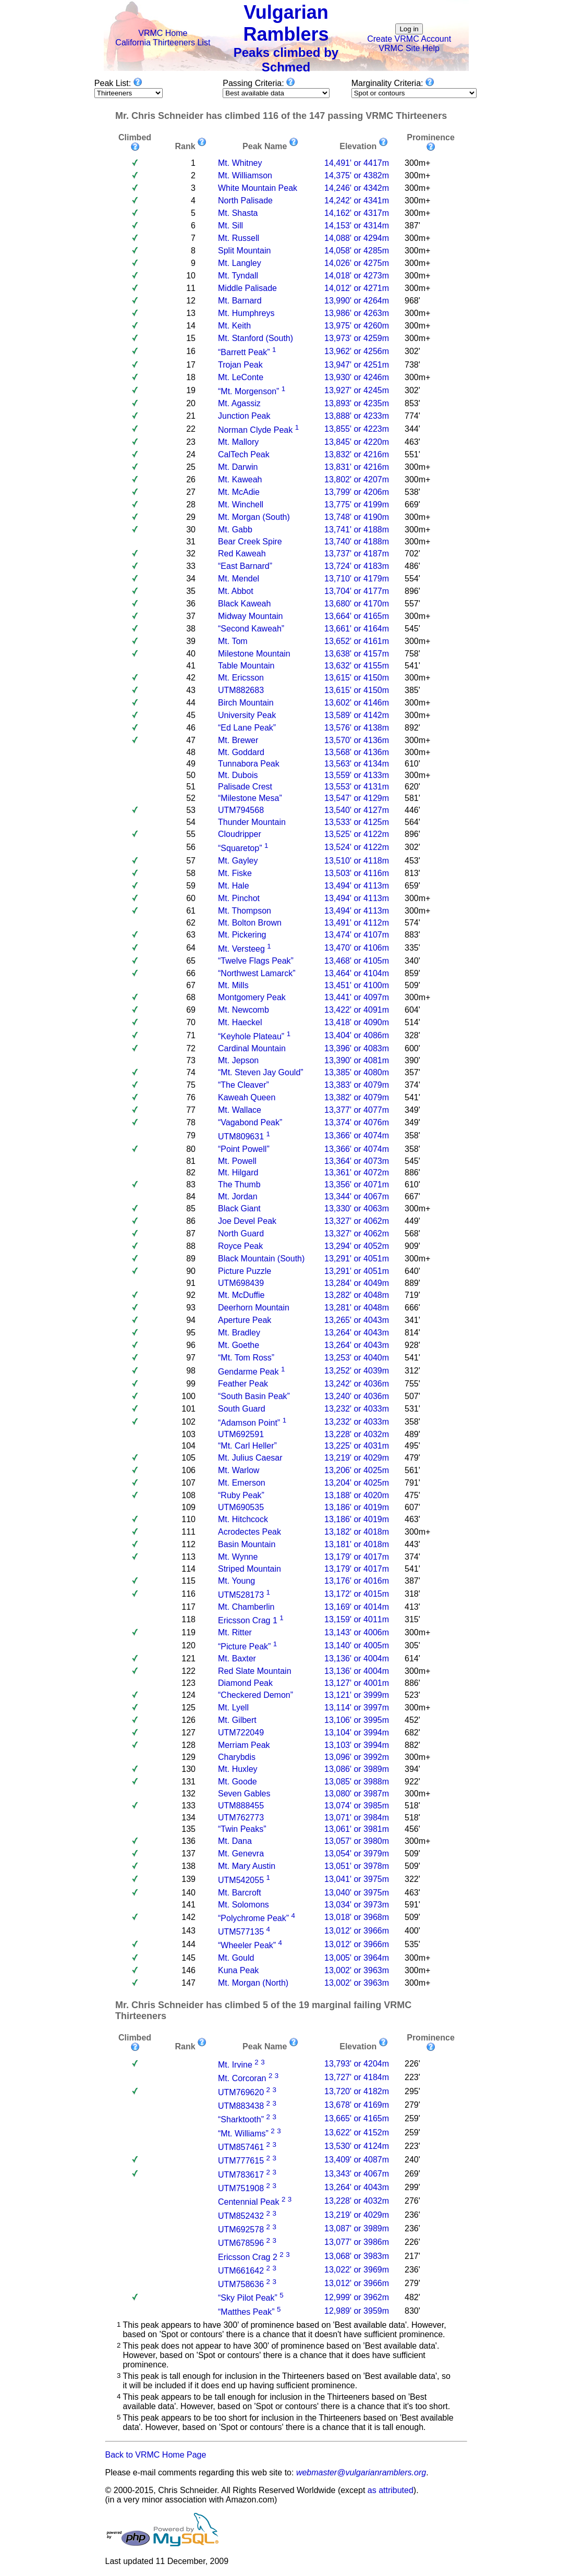 Image resolution: width=572 pixels, height=2576 pixels. What do you see at coordinates (356, 2269) in the screenshot?
I see `13,022' or 3969m` at bounding box center [356, 2269].